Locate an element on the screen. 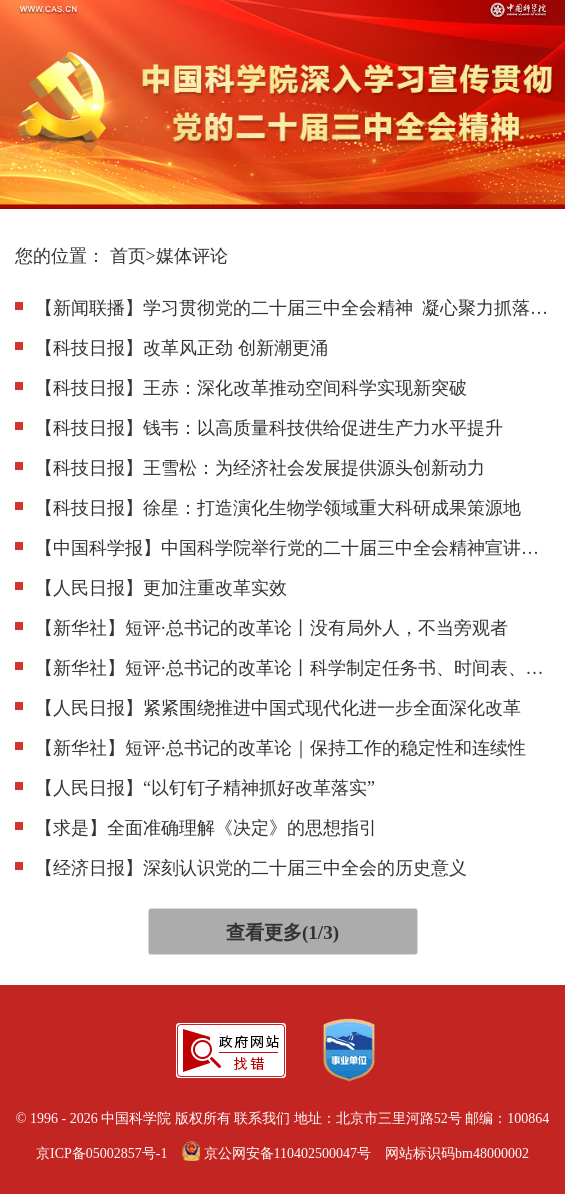  【科技日报】王赤：深化改革推动空间科学实现新突破 is located at coordinates (251, 388).